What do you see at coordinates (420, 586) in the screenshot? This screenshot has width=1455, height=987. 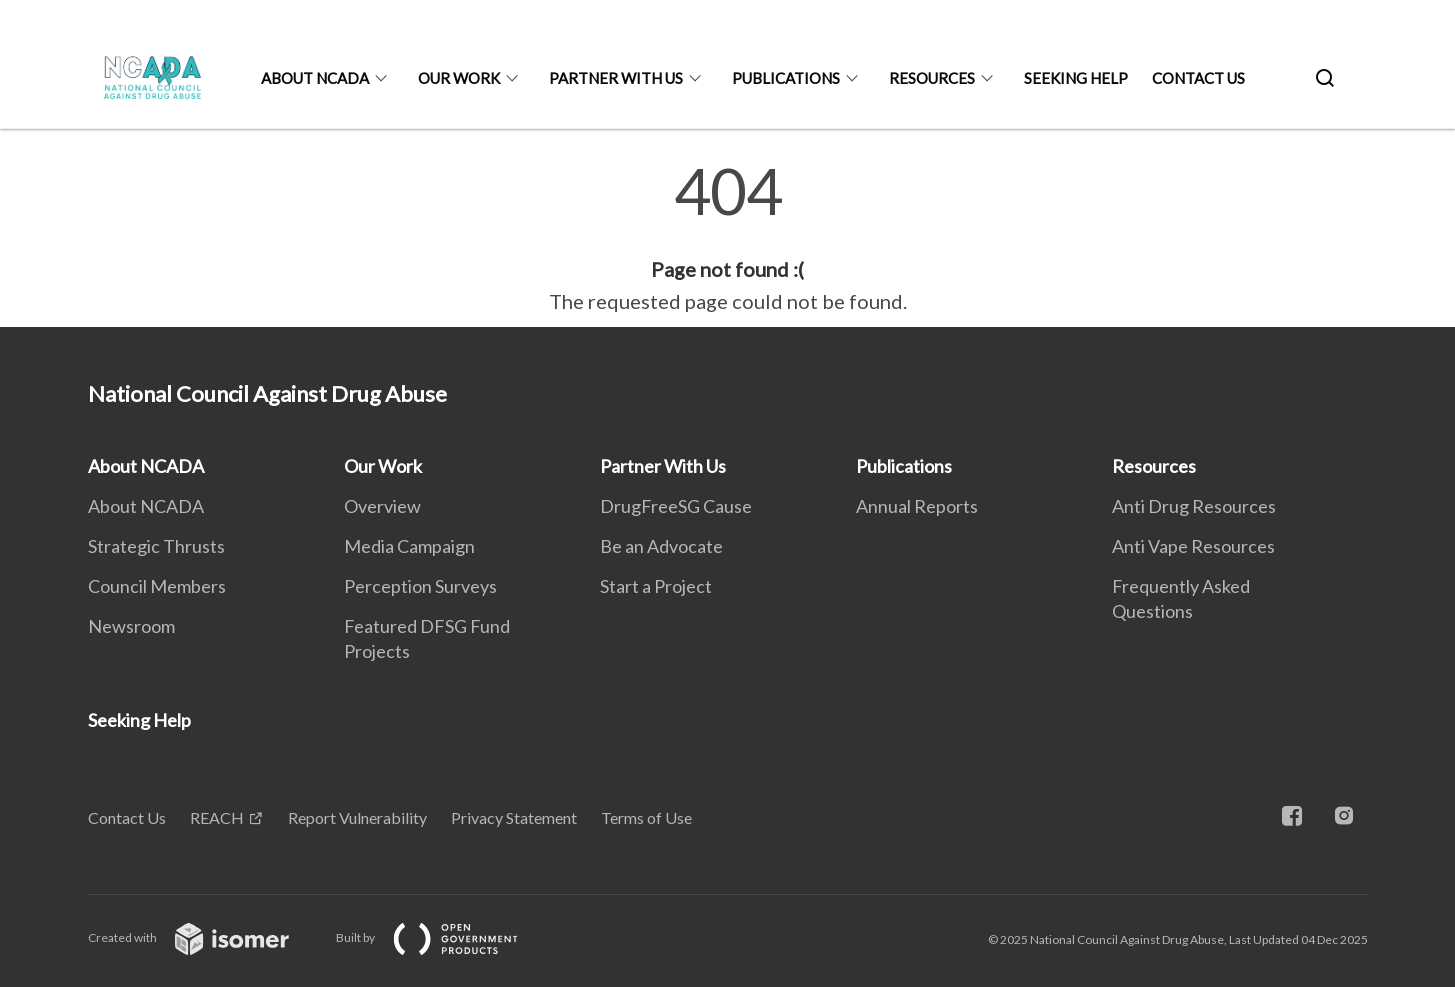 I see `Perception Surveys` at bounding box center [420, 586].